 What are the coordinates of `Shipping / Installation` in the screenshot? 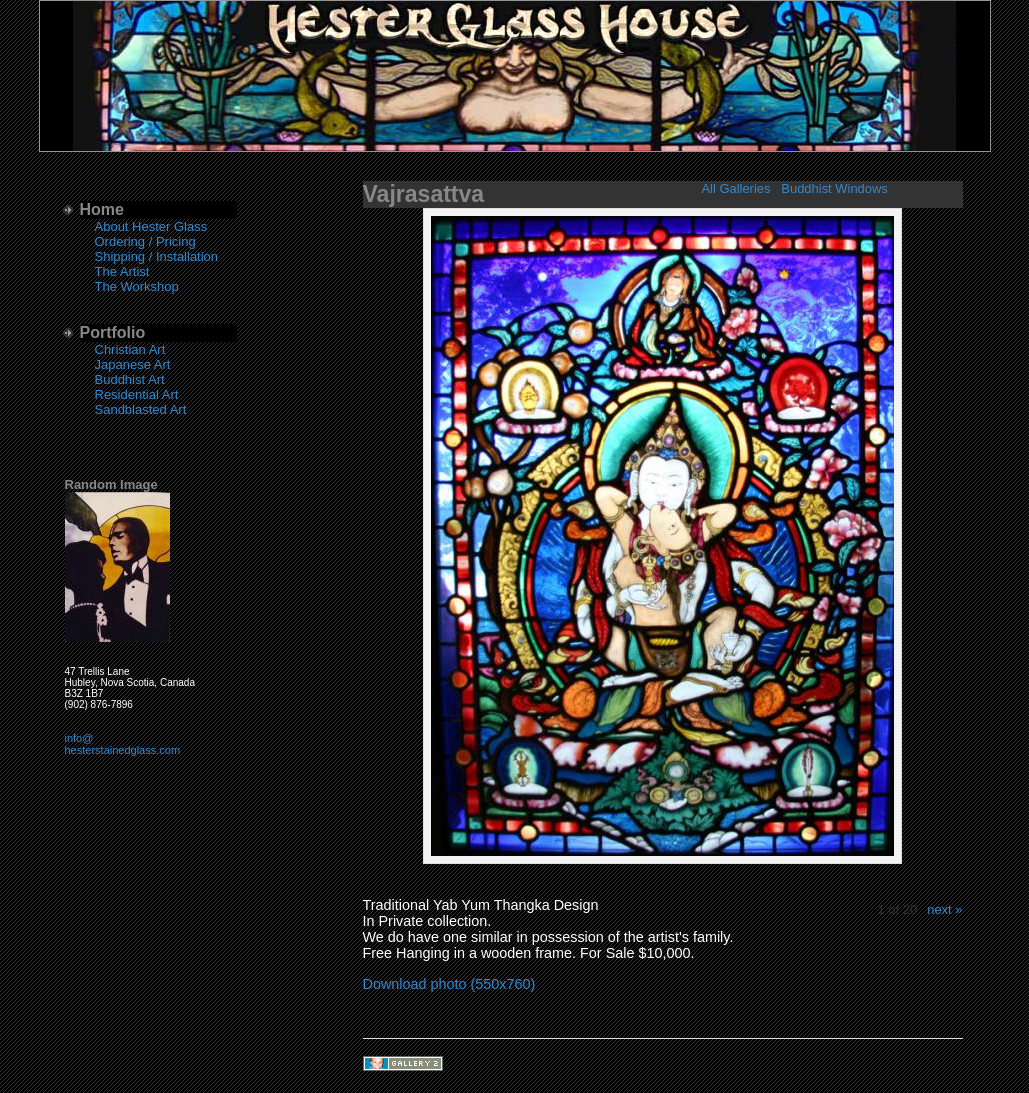 It's located at (157, 256).